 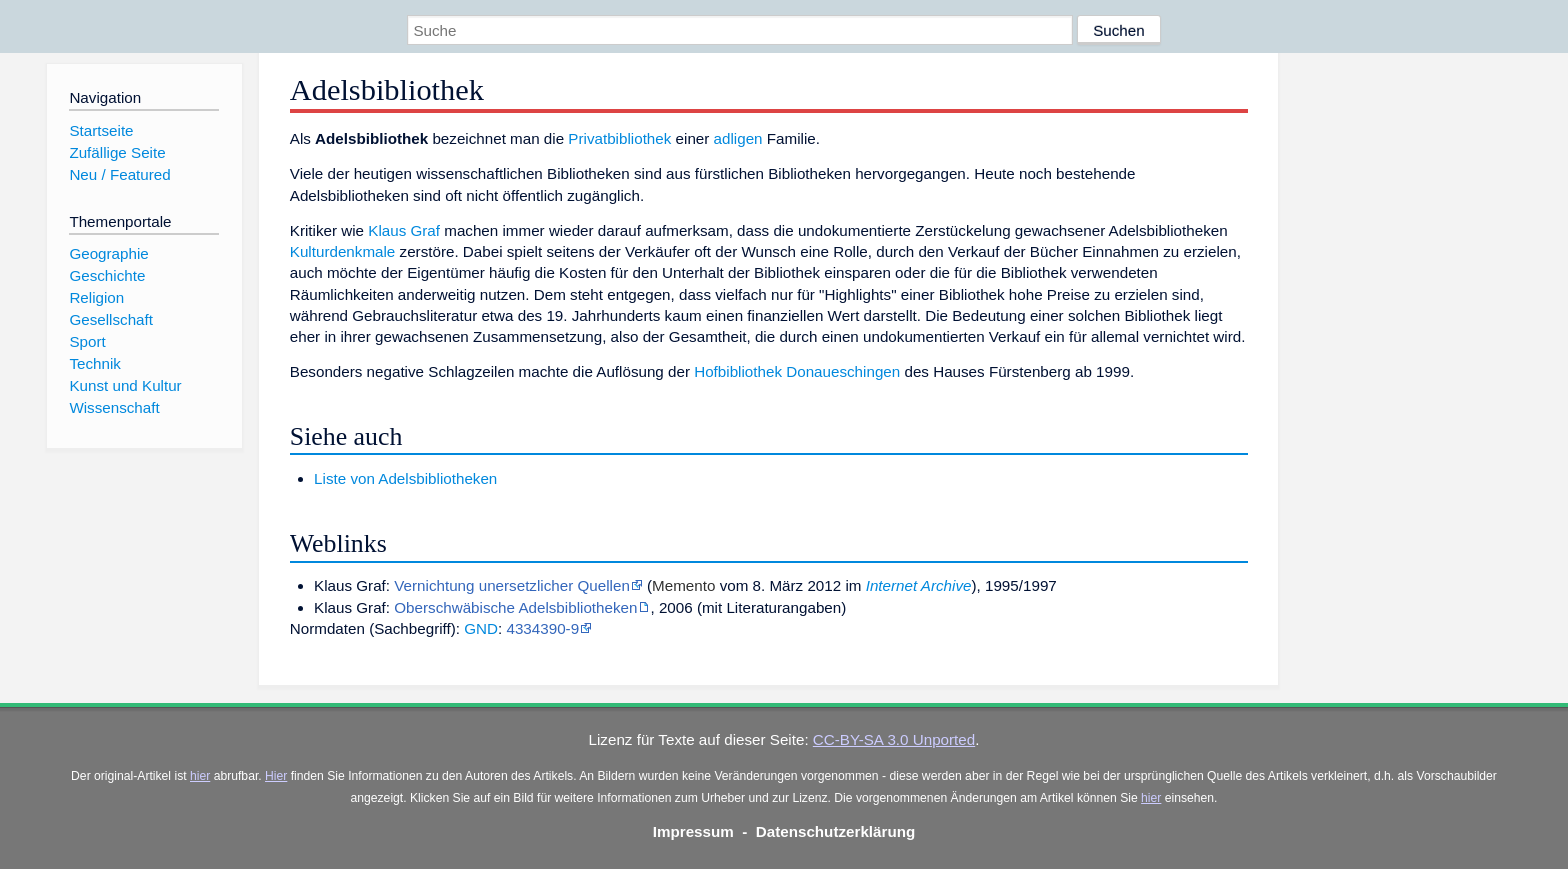 I want to click on GND, so click(x=481, y=628).